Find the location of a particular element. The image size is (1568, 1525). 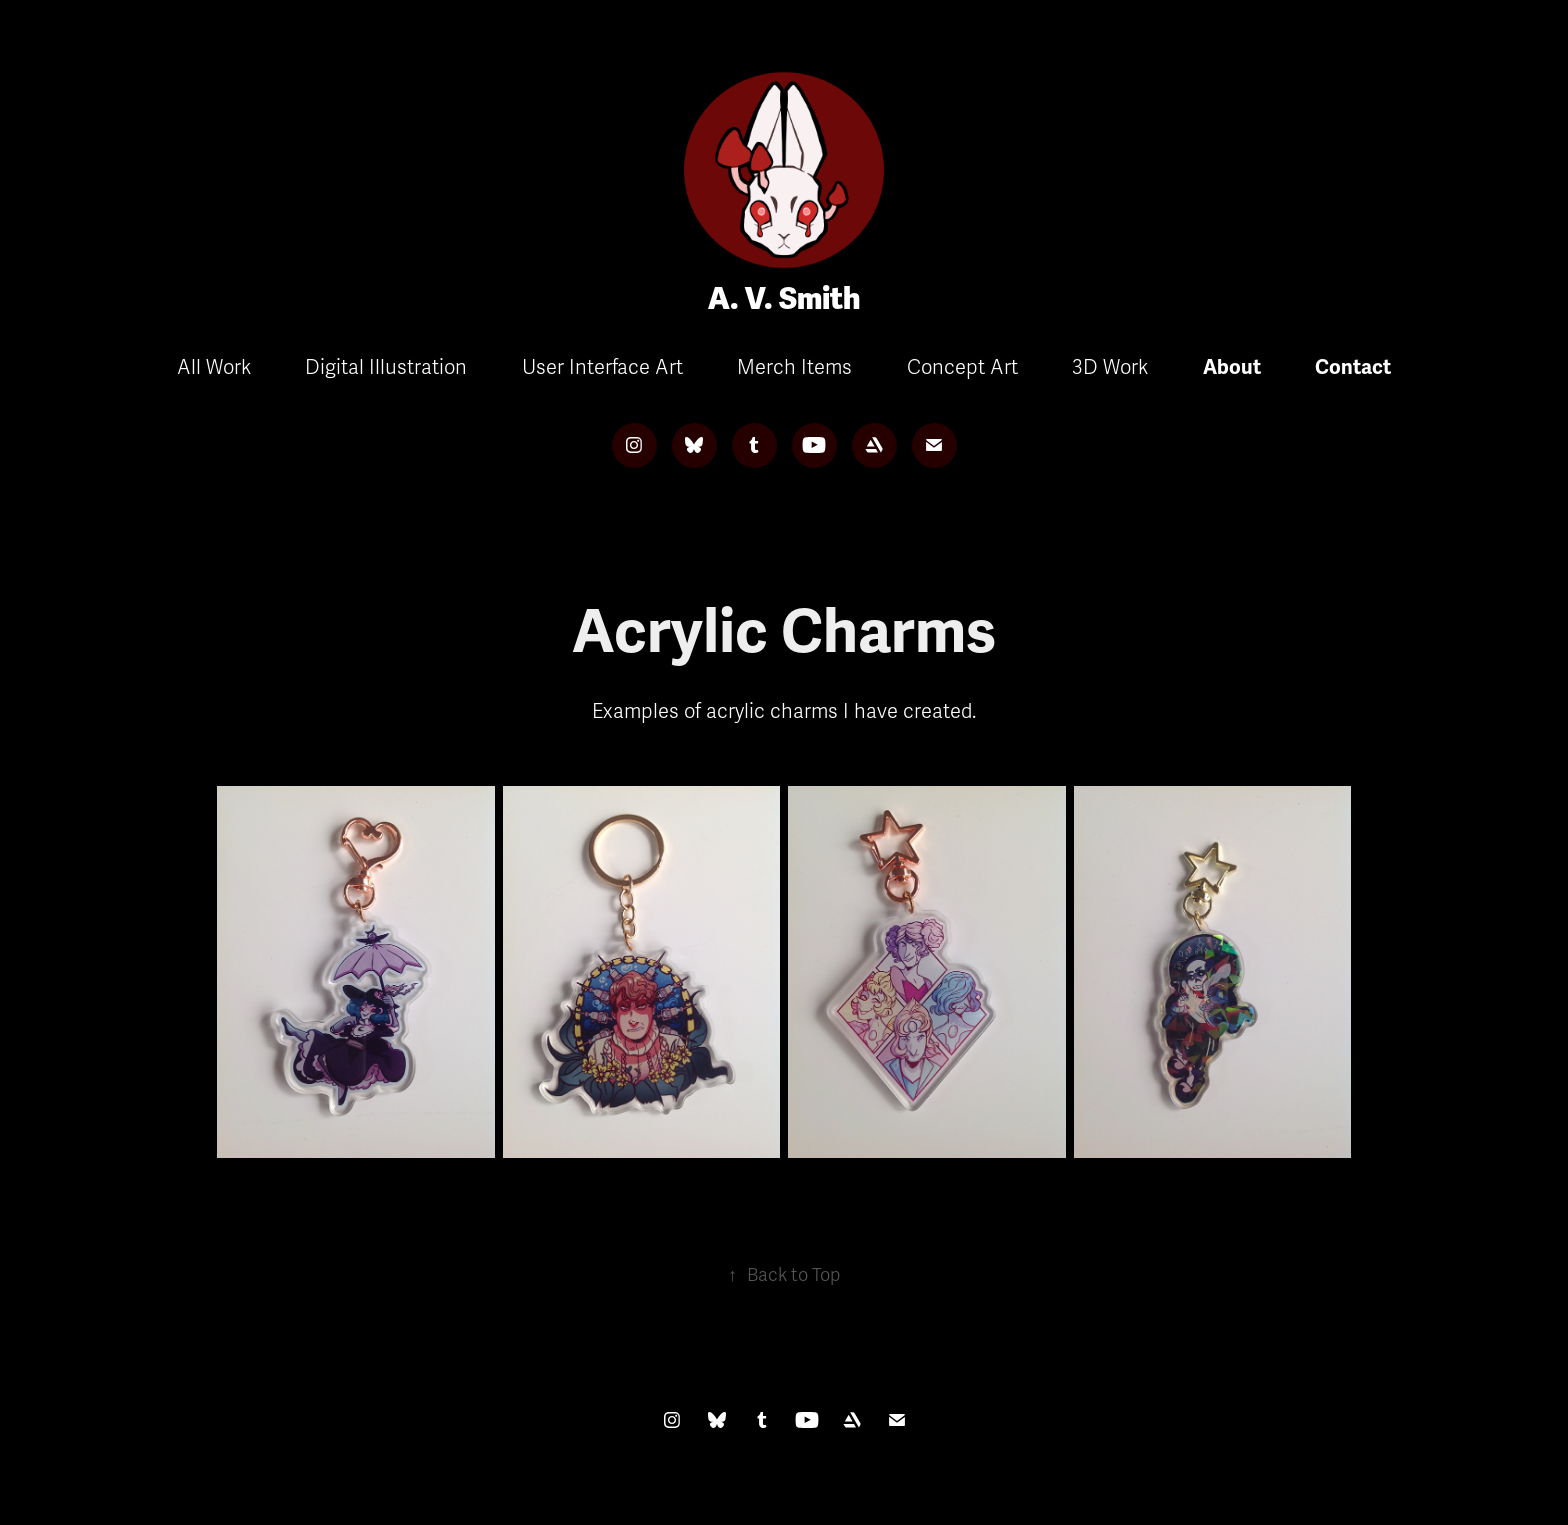

Merch Items is located at coordinates (794, 367).